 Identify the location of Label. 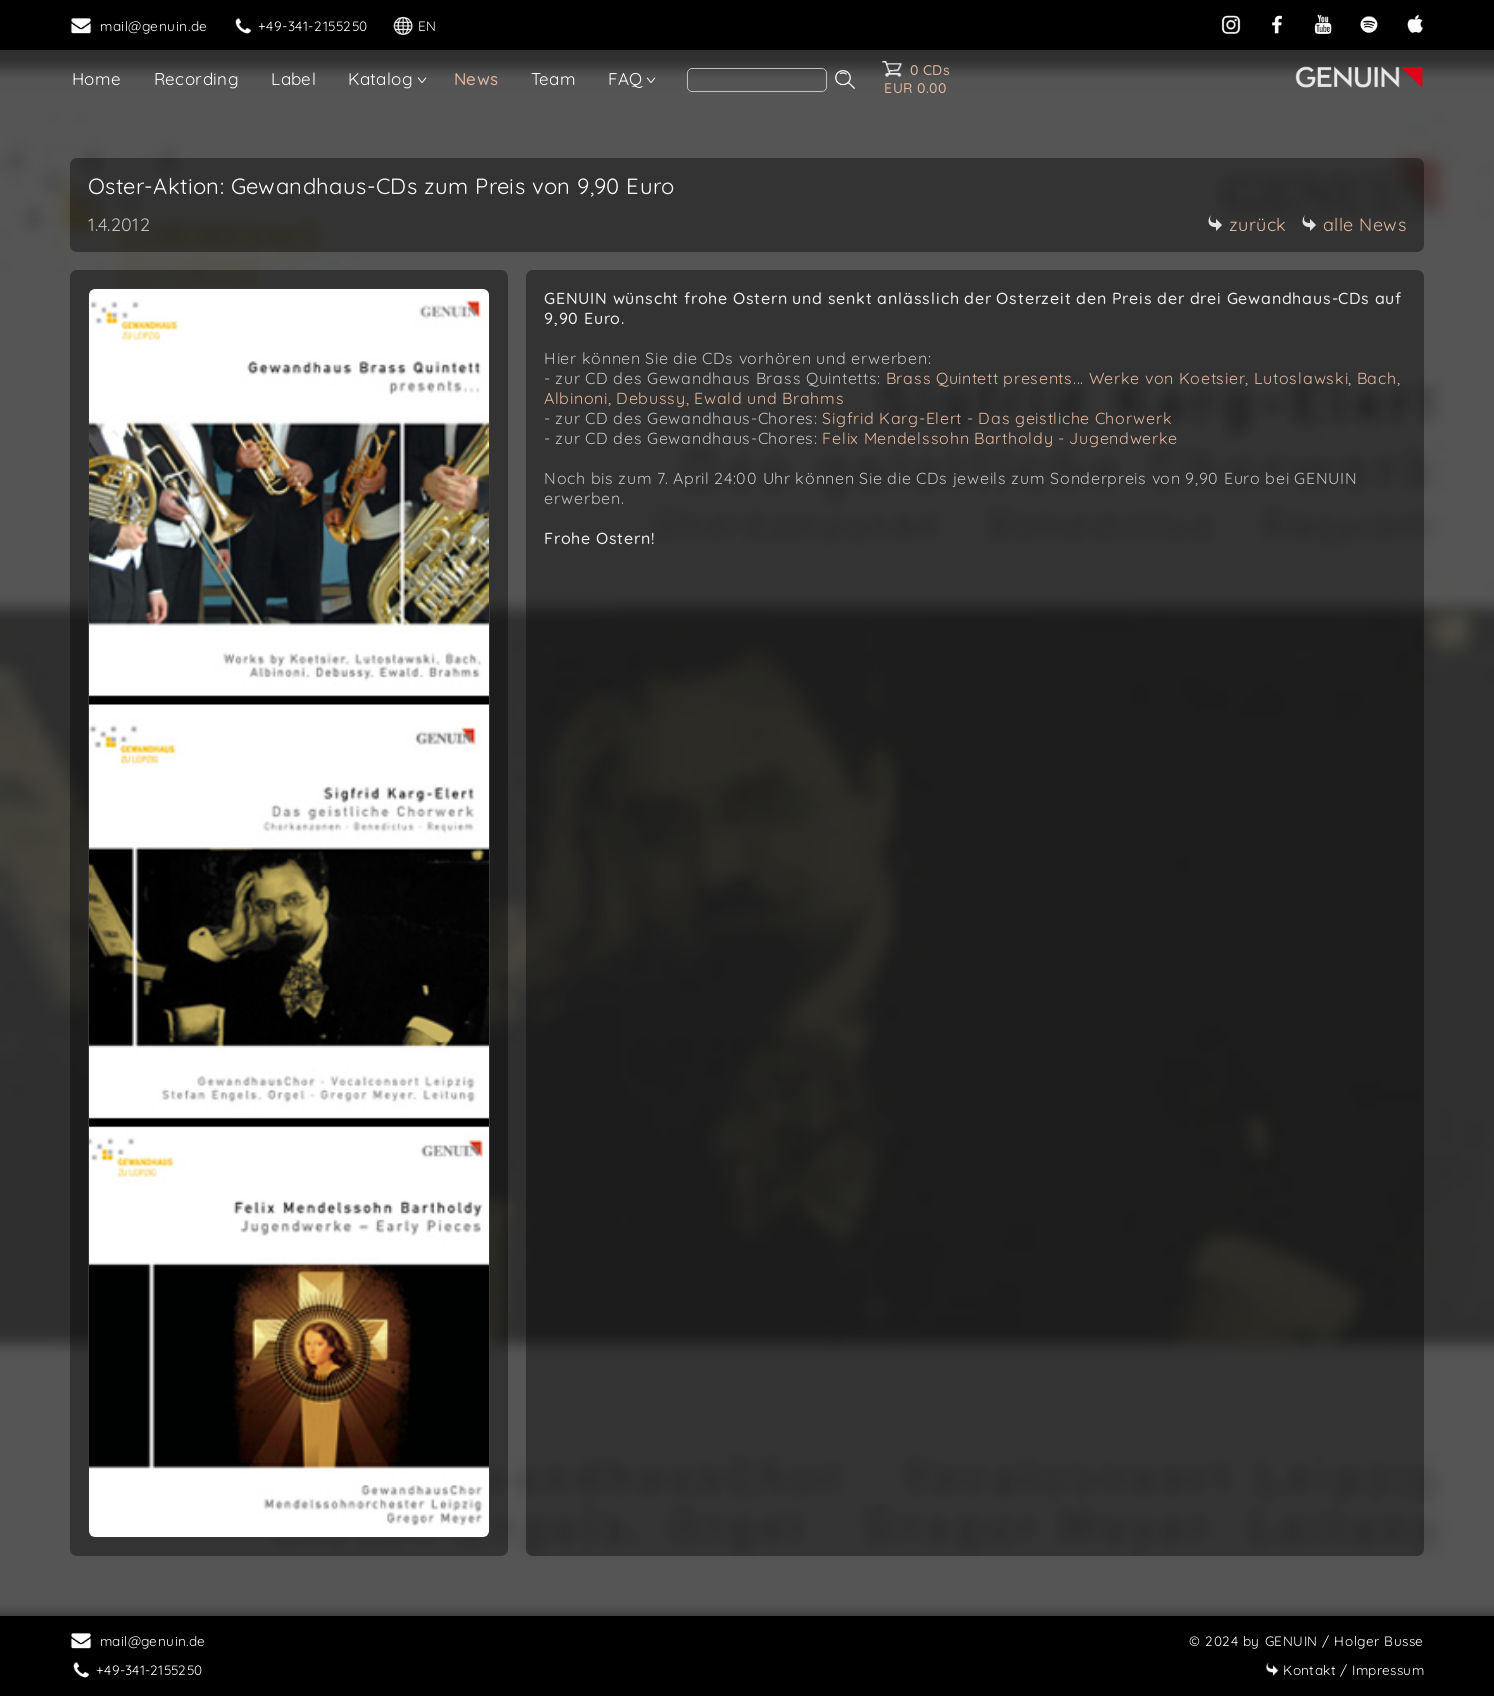
(293, 78).